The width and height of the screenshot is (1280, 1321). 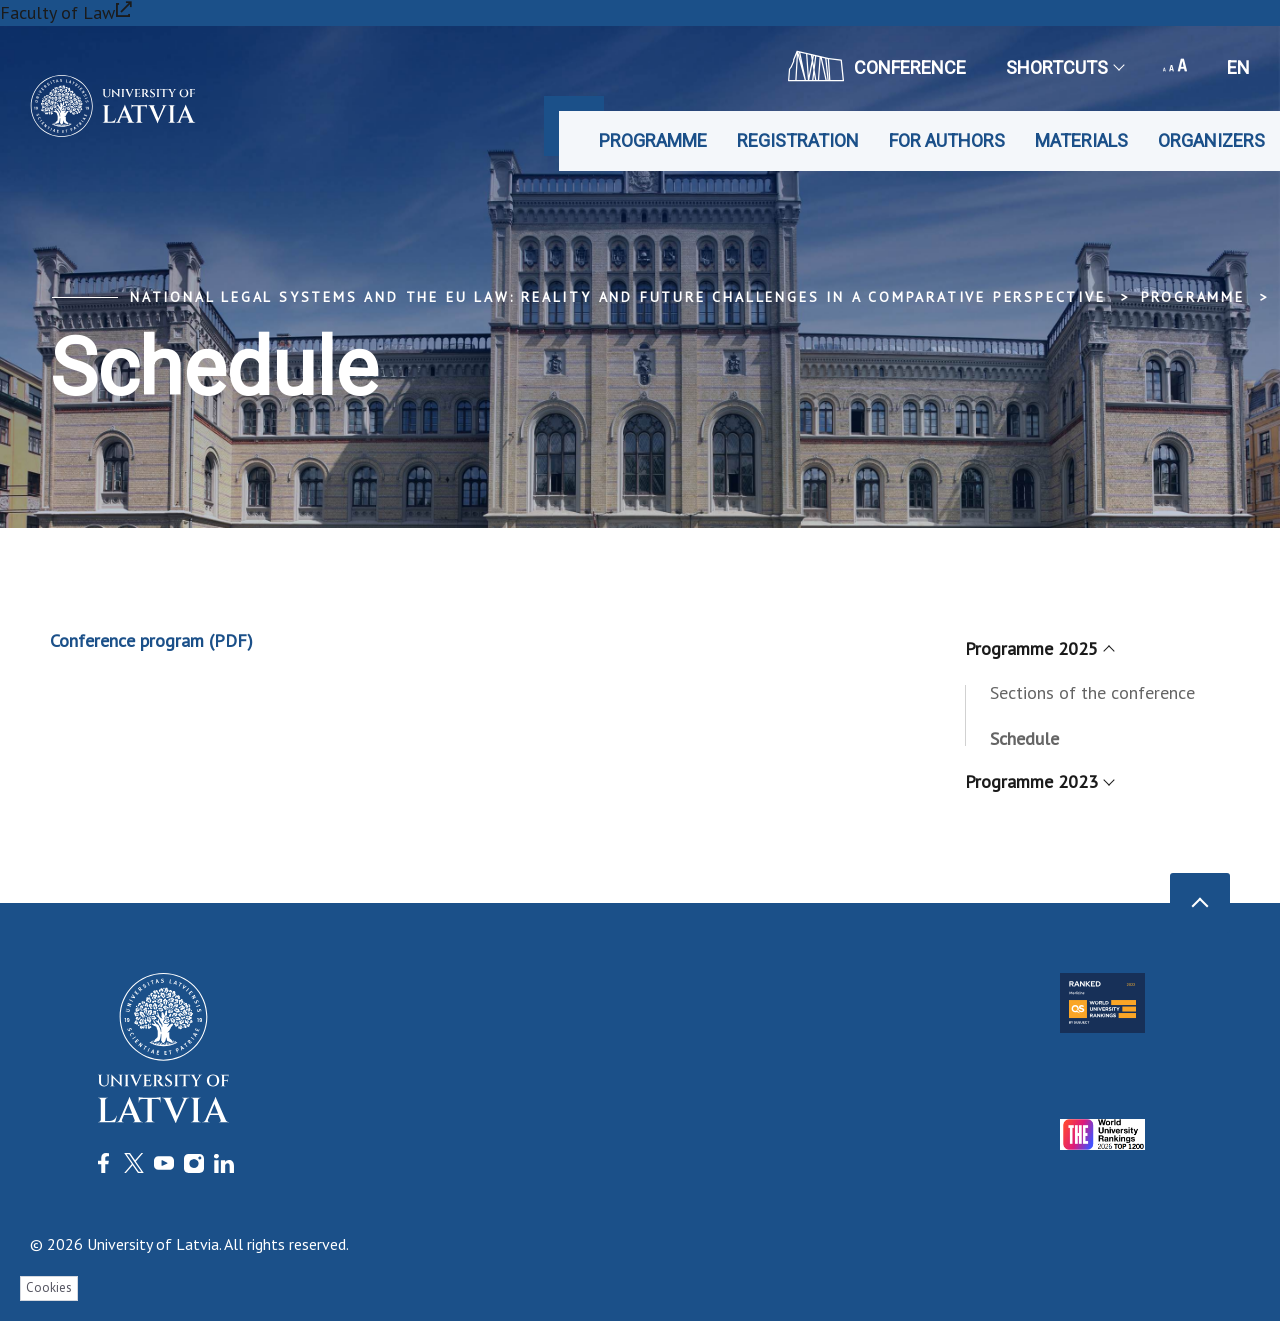 What do you see at coordinates (618, 297) in the screenshot?
I see `National Legal Systems and the EU Law: Reality and Future Challenges in a Comparative Perspective` at bounding box center [618, 297].